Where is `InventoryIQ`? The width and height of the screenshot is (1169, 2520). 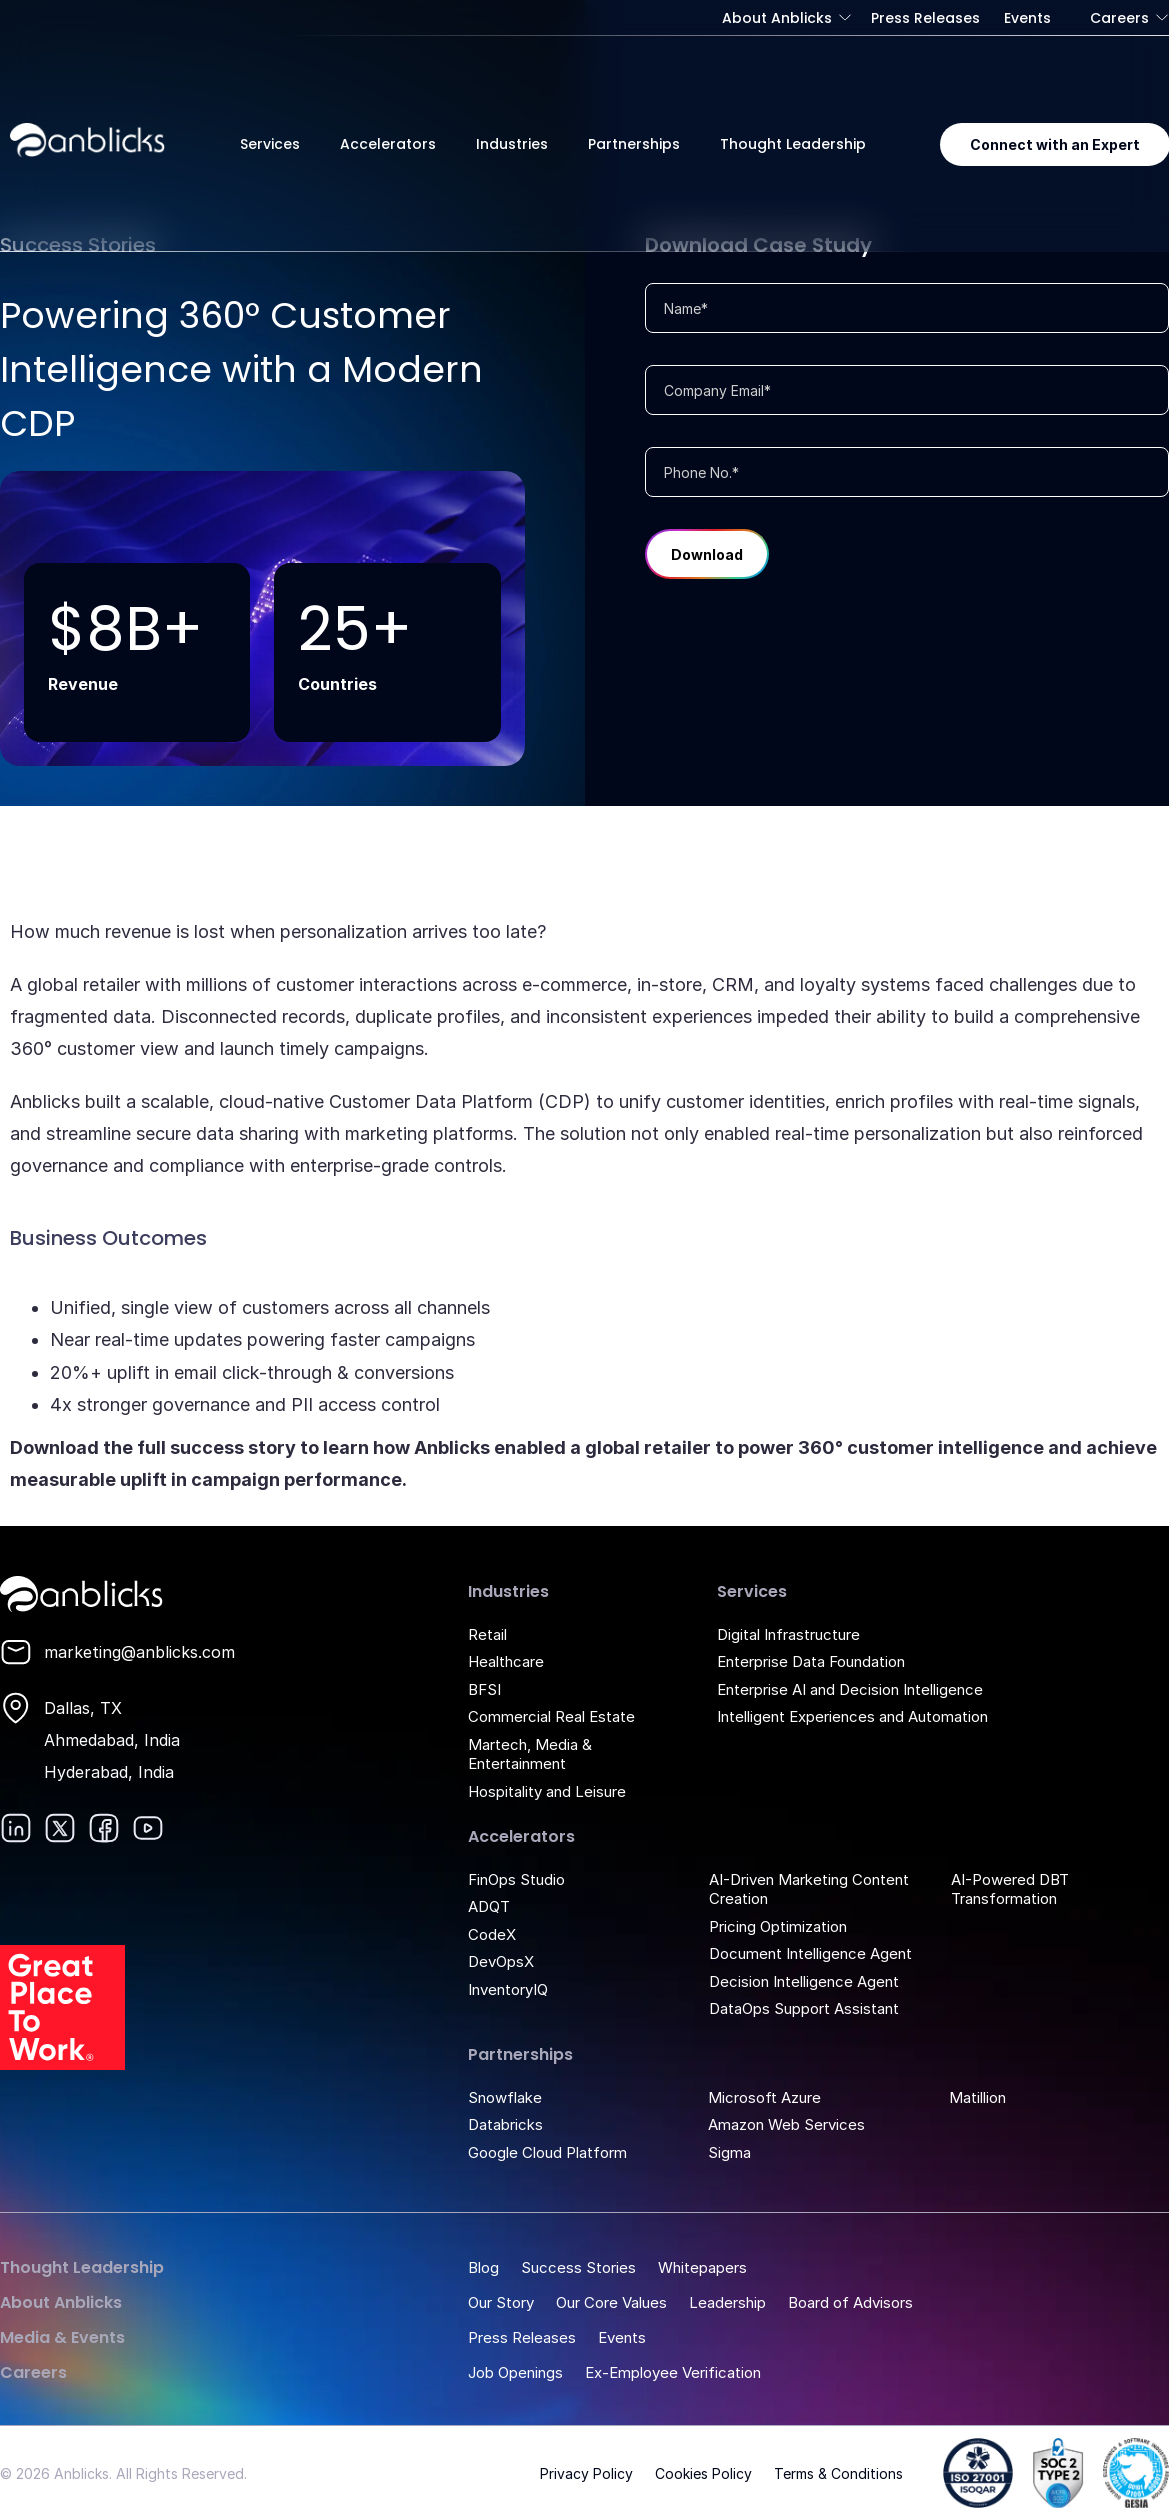 InventoryIQ is located at coordinates (508, 1989).